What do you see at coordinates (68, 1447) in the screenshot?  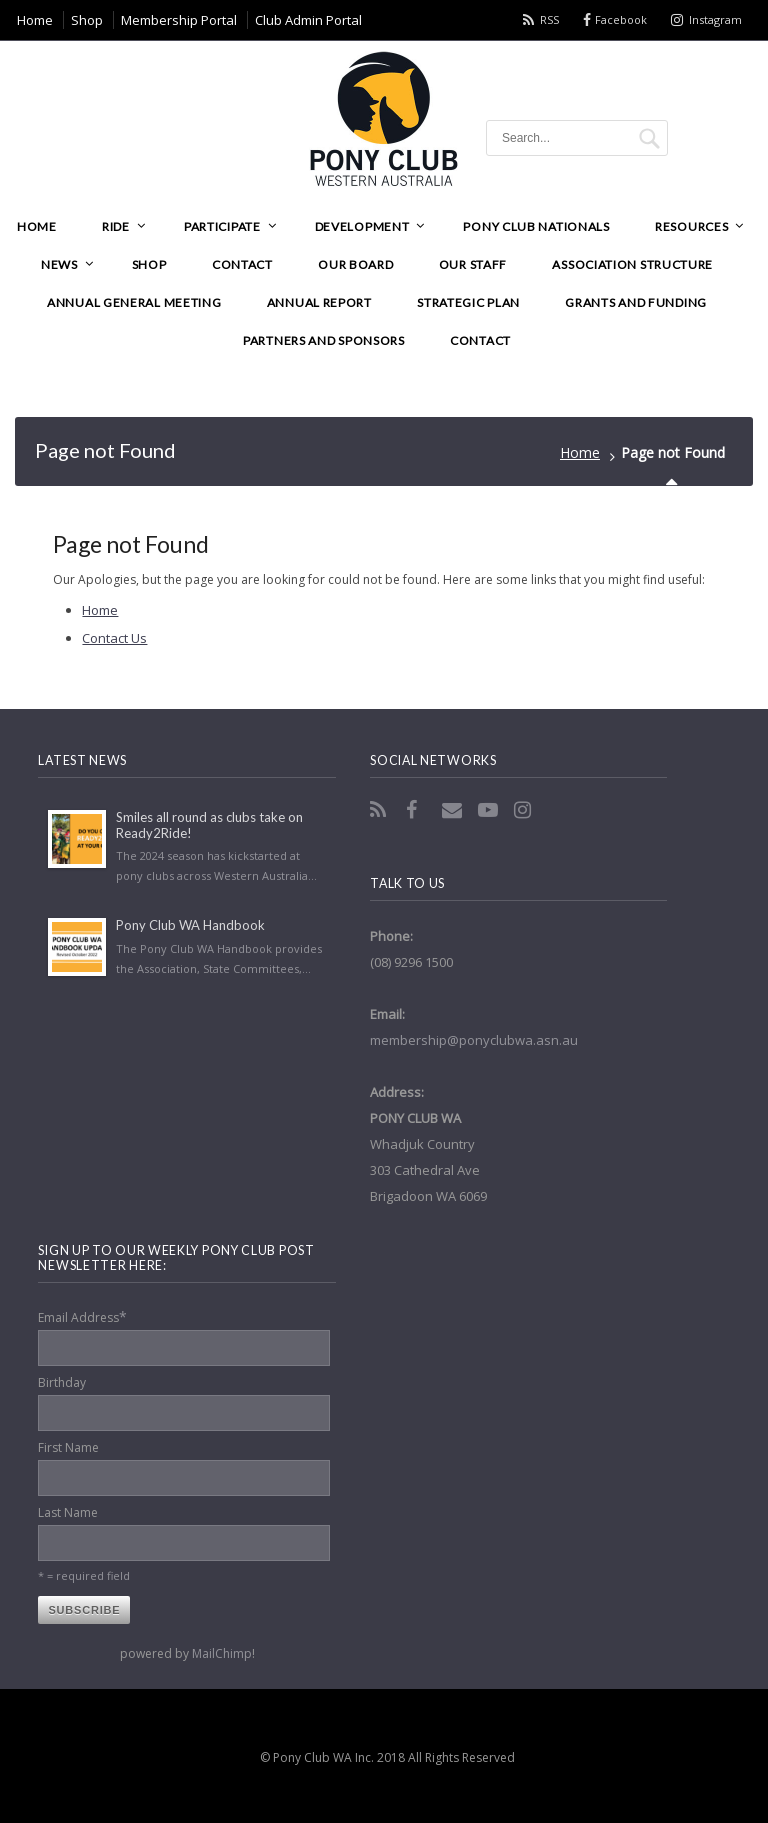 I see `First Name` at bounding box center [68, 1447].